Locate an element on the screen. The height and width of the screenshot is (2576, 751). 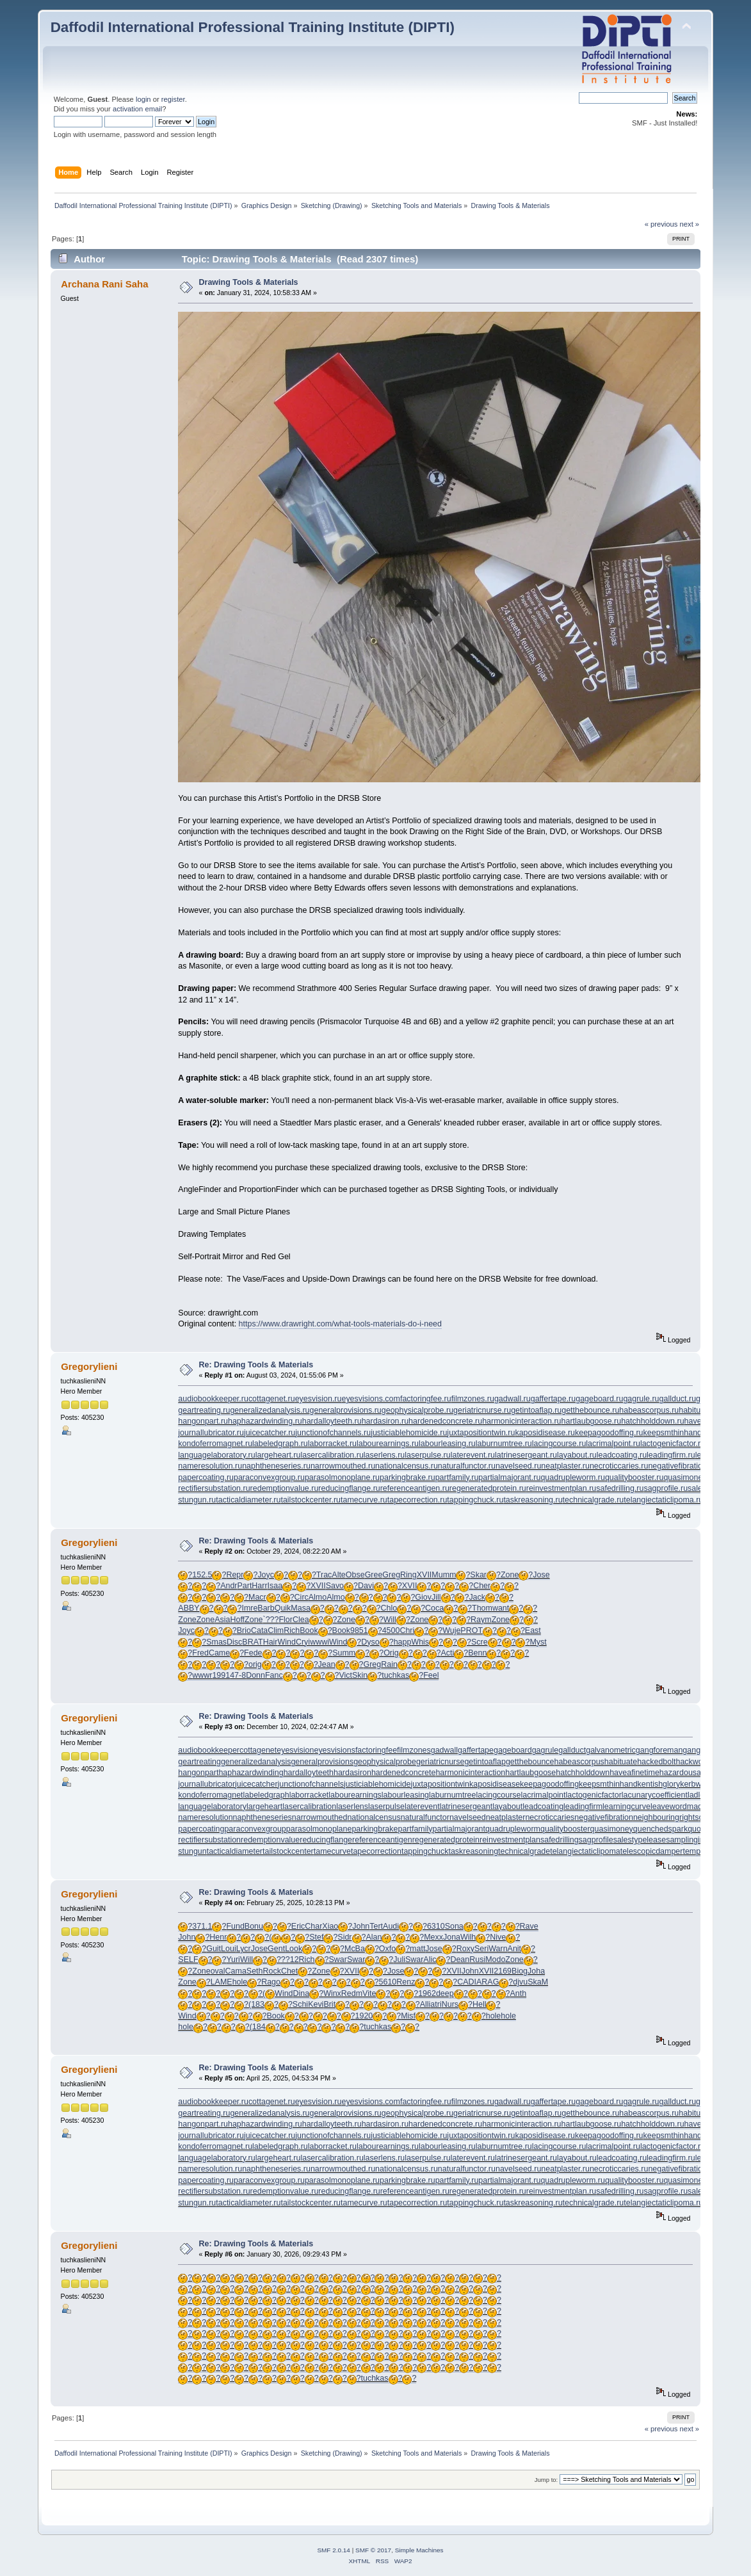
nameresolution is located at coordinates (205, 1817).